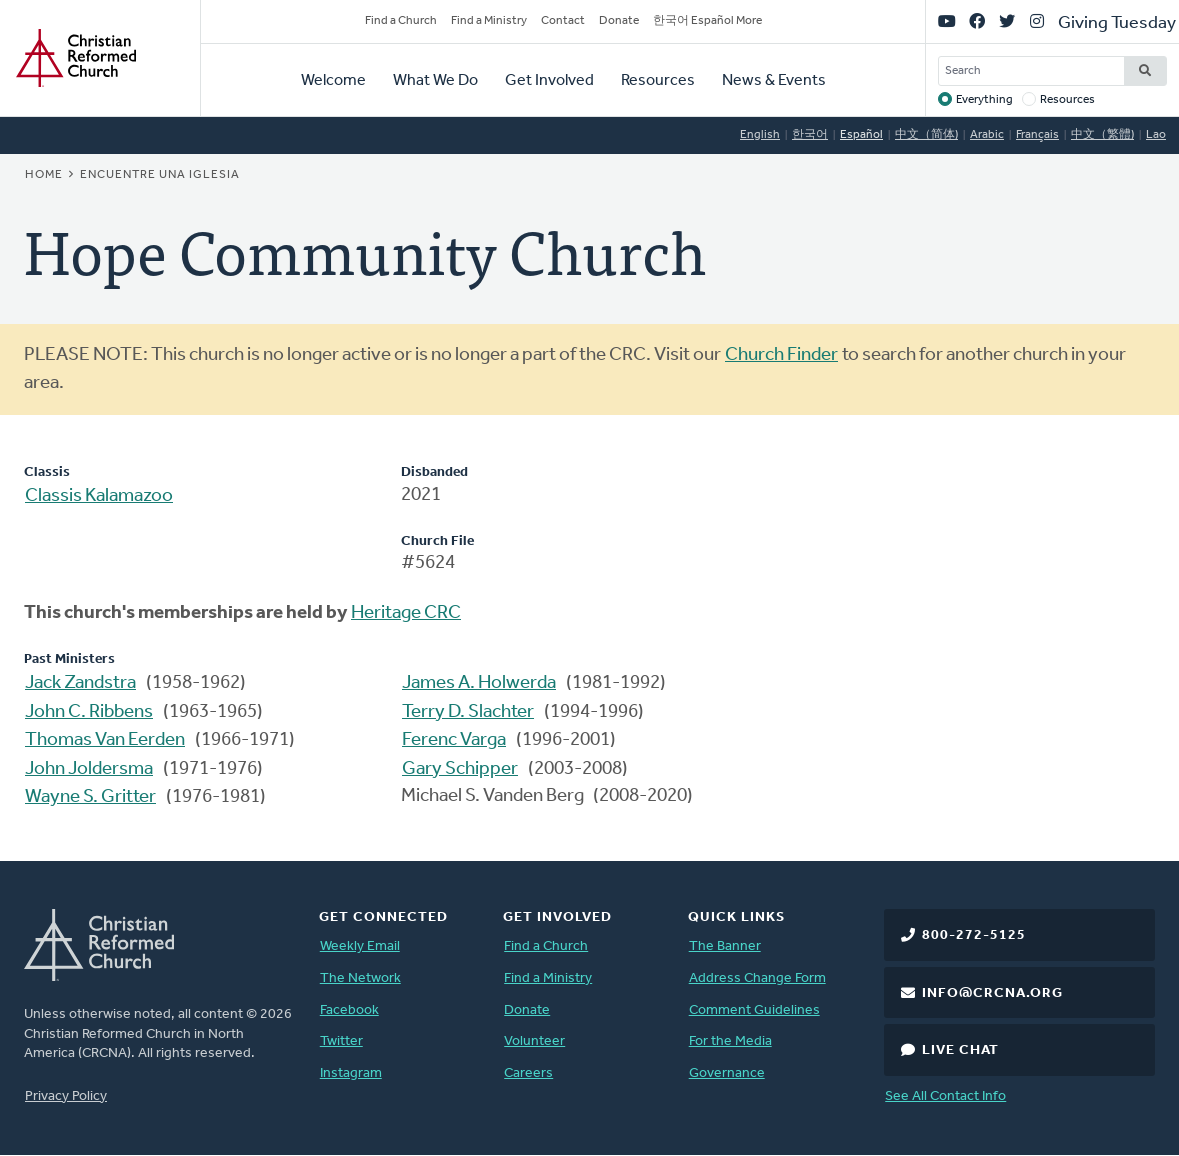 This screenshot has height=1156, width=1179. What do you see at coordinates (80, 683) in the screenshot?
I see `Jack Zandstra` at bounding box center [80, 683].